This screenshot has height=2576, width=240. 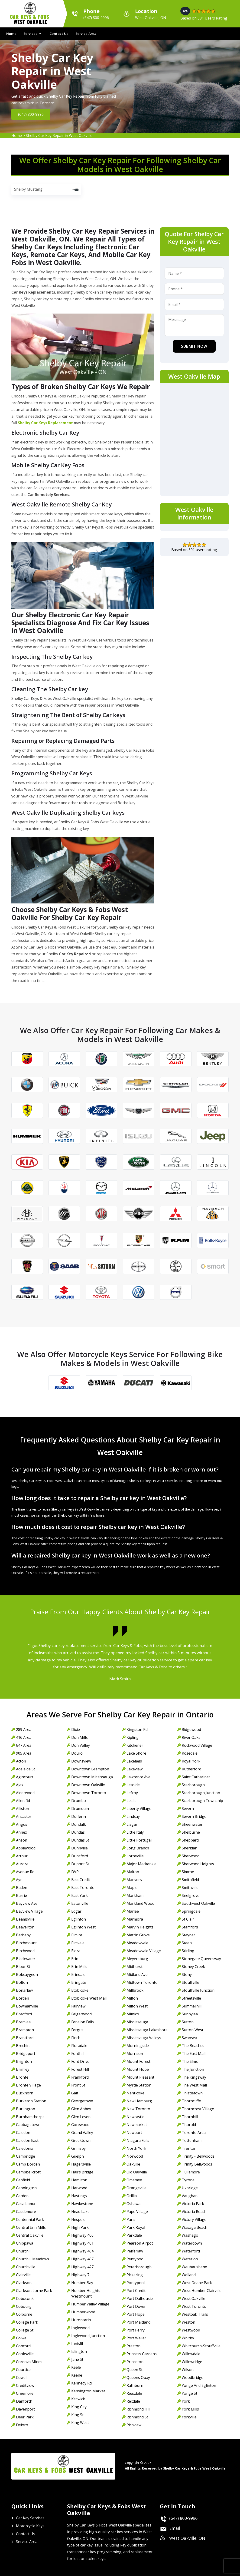 What do you see at coordinates (134, 2235) in the screenshot?
I see `Parkdale` at bounding box center [134, 2235].